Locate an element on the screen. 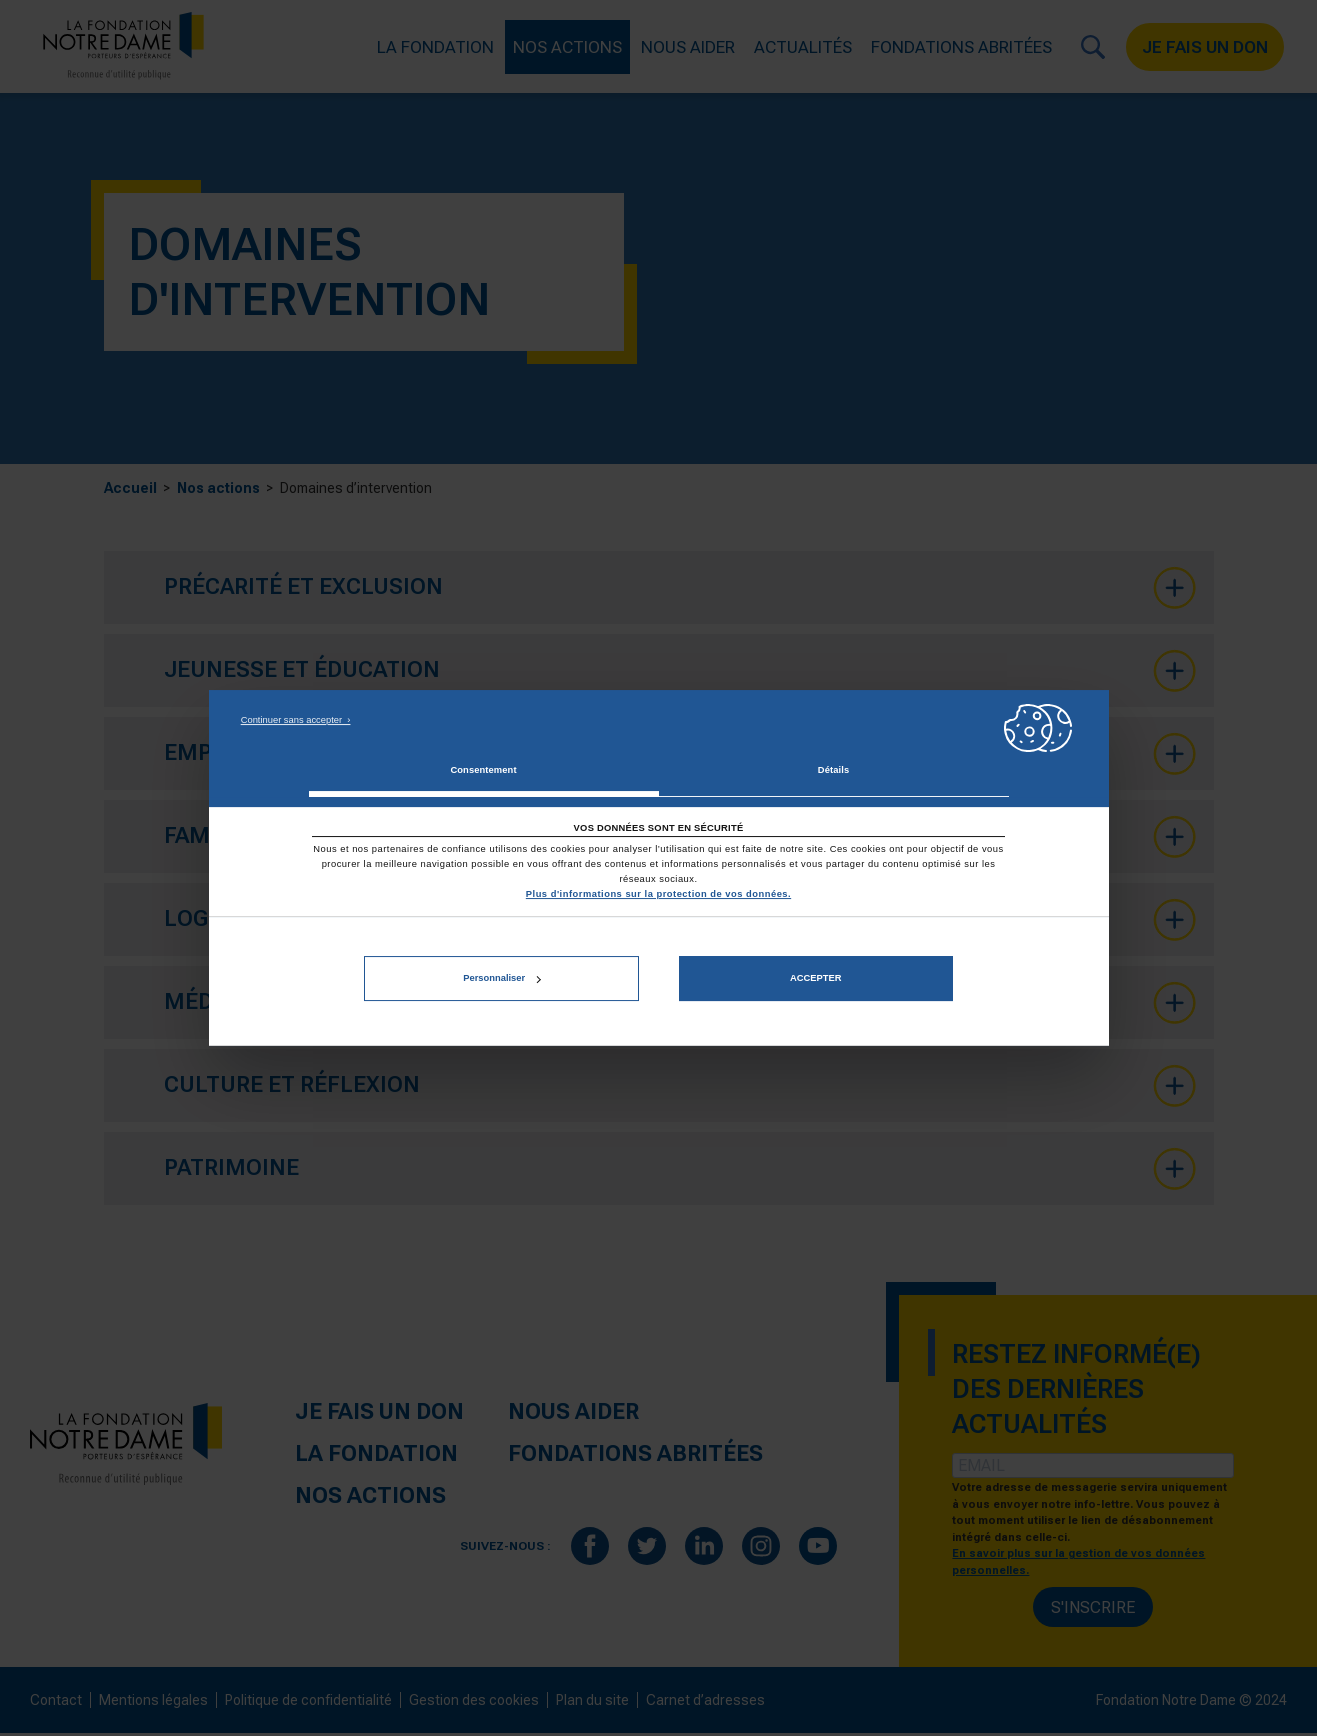  Accepter is located at coordinates (815, 979).